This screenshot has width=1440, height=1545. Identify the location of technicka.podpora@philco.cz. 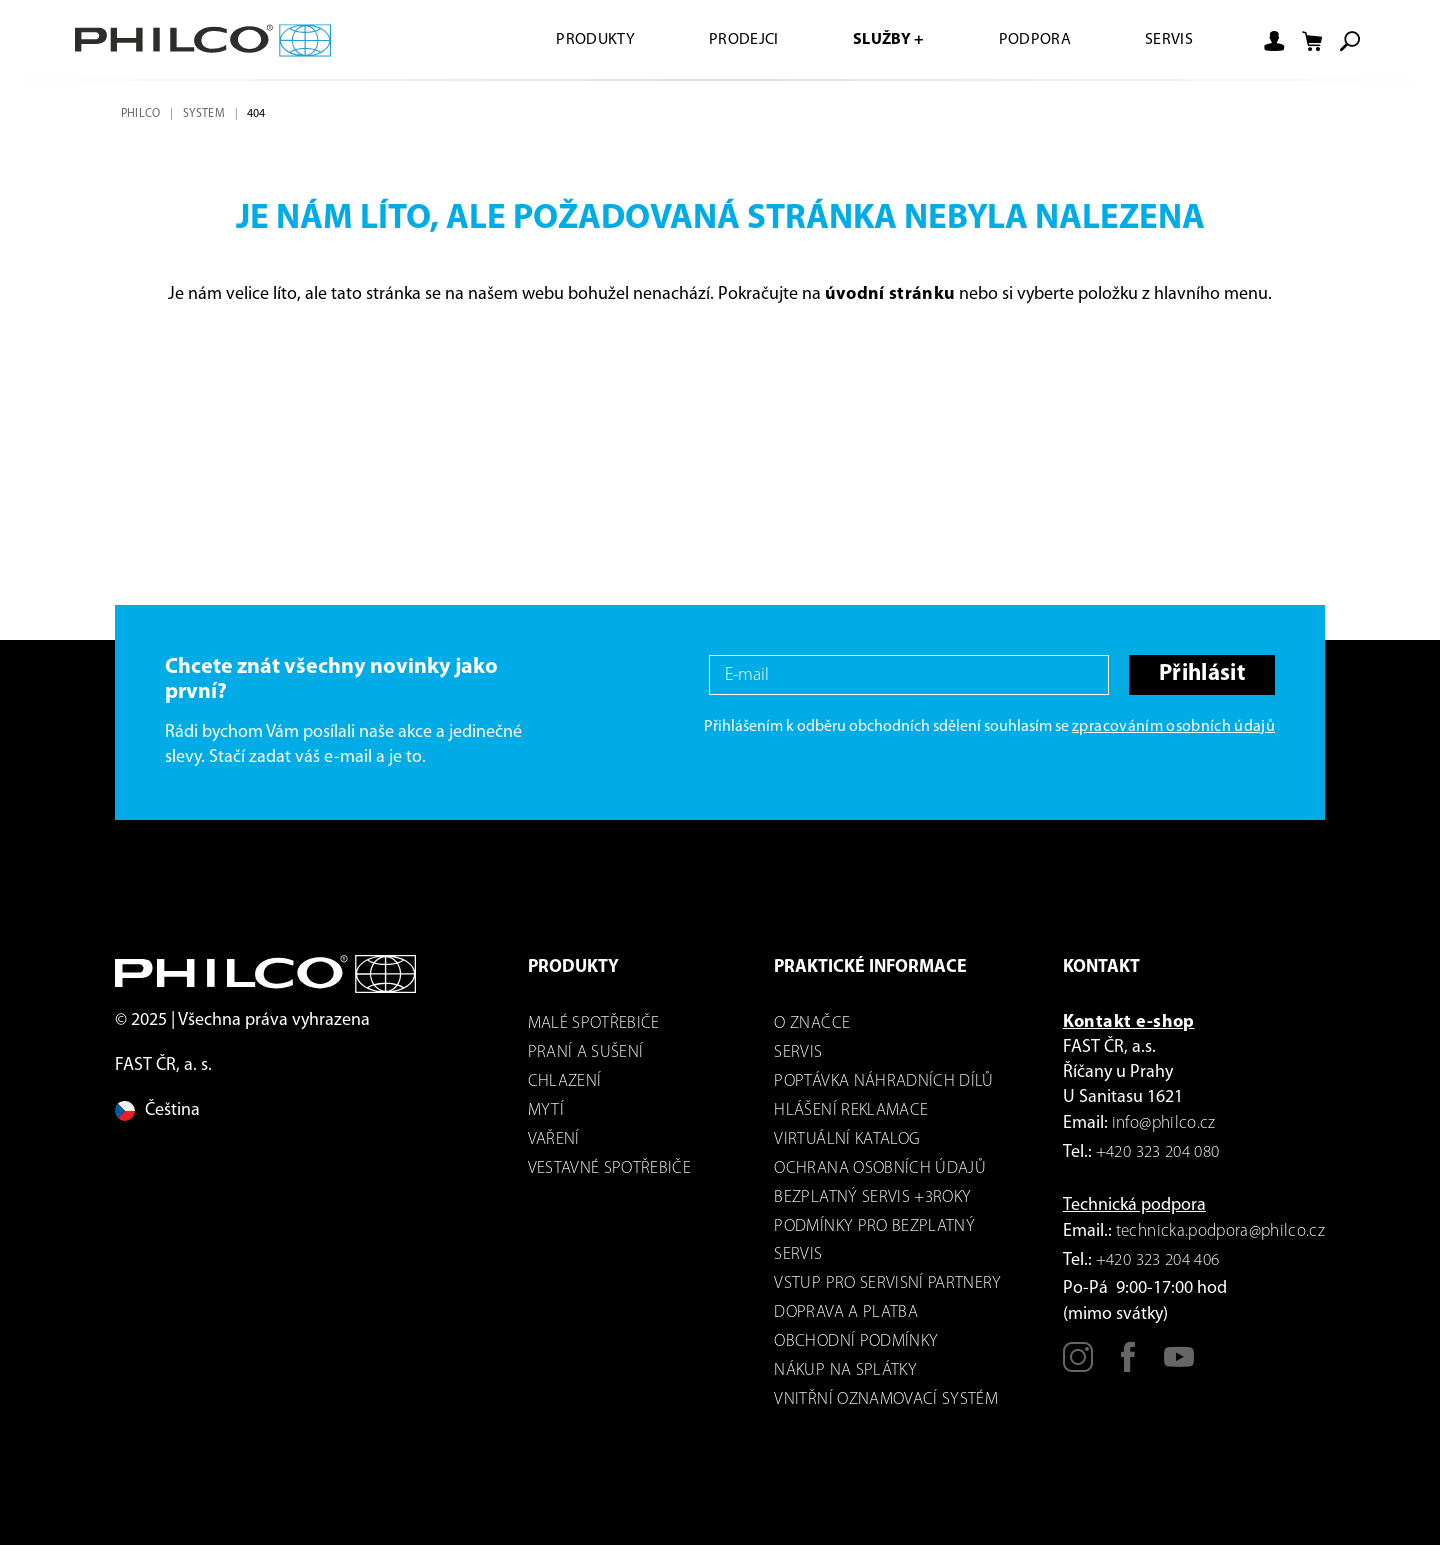
(1220, 1231).